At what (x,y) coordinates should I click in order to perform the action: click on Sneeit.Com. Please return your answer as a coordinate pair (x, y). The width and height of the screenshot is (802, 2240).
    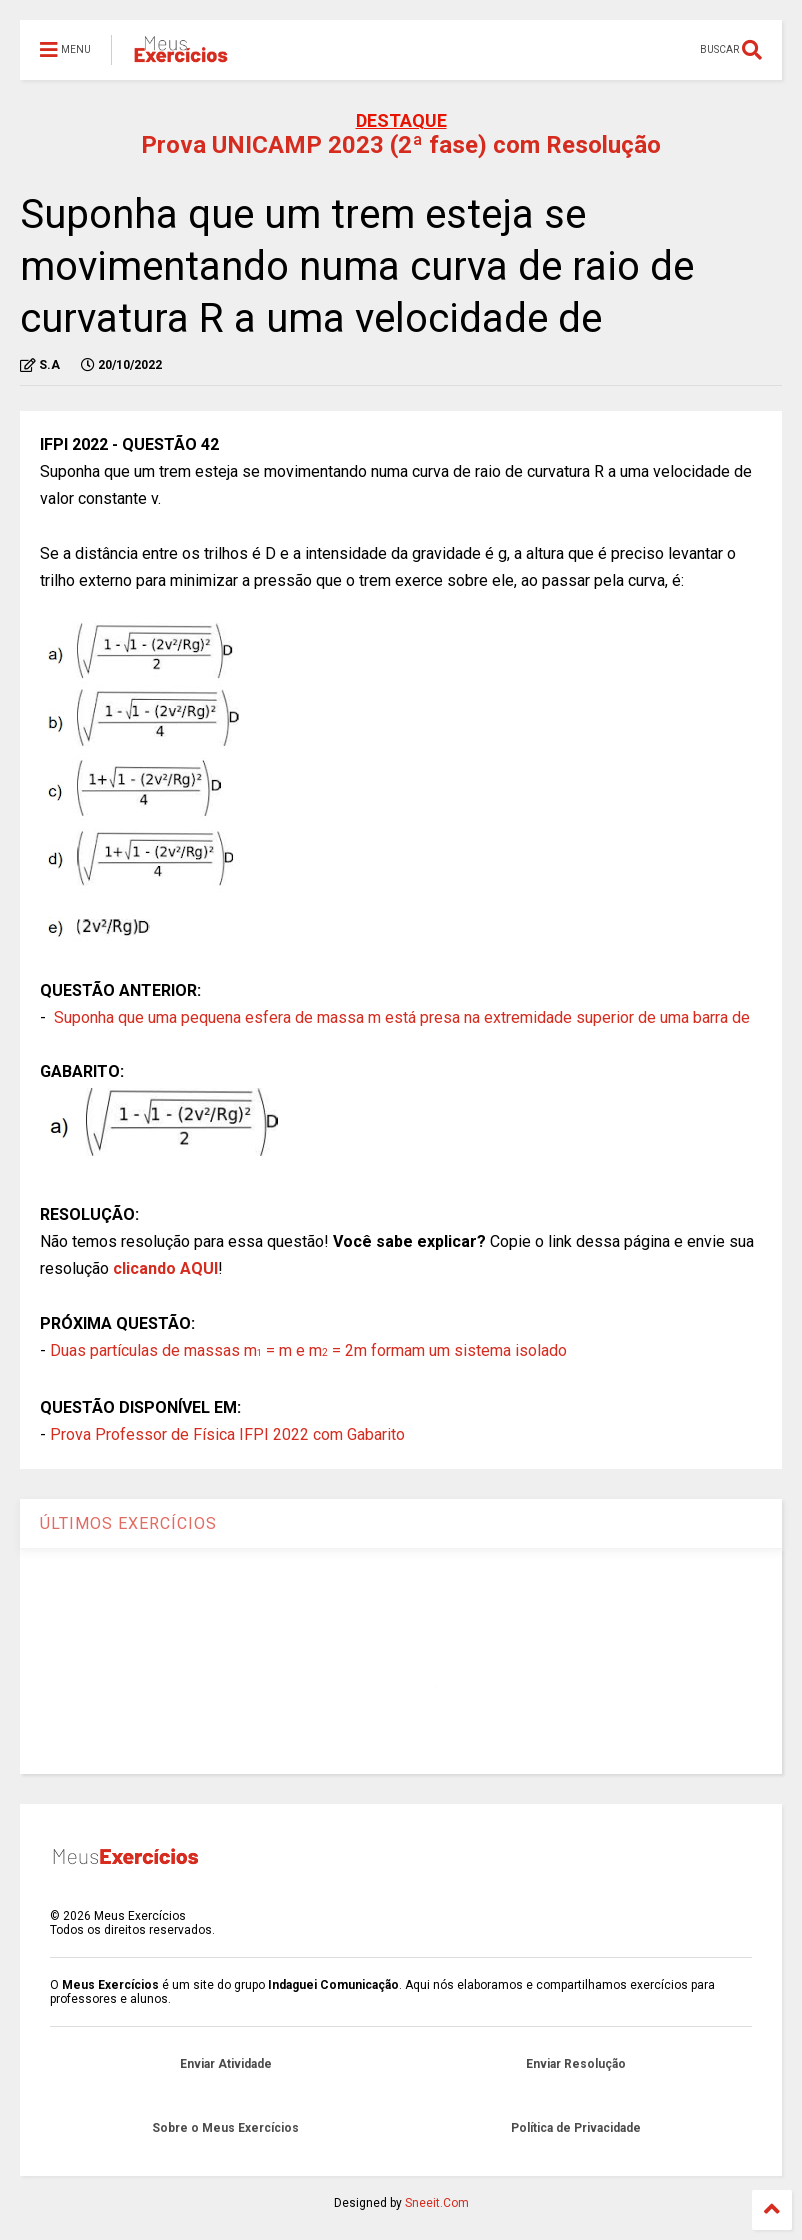
    Looking at the image, I should click on (437, 2203).